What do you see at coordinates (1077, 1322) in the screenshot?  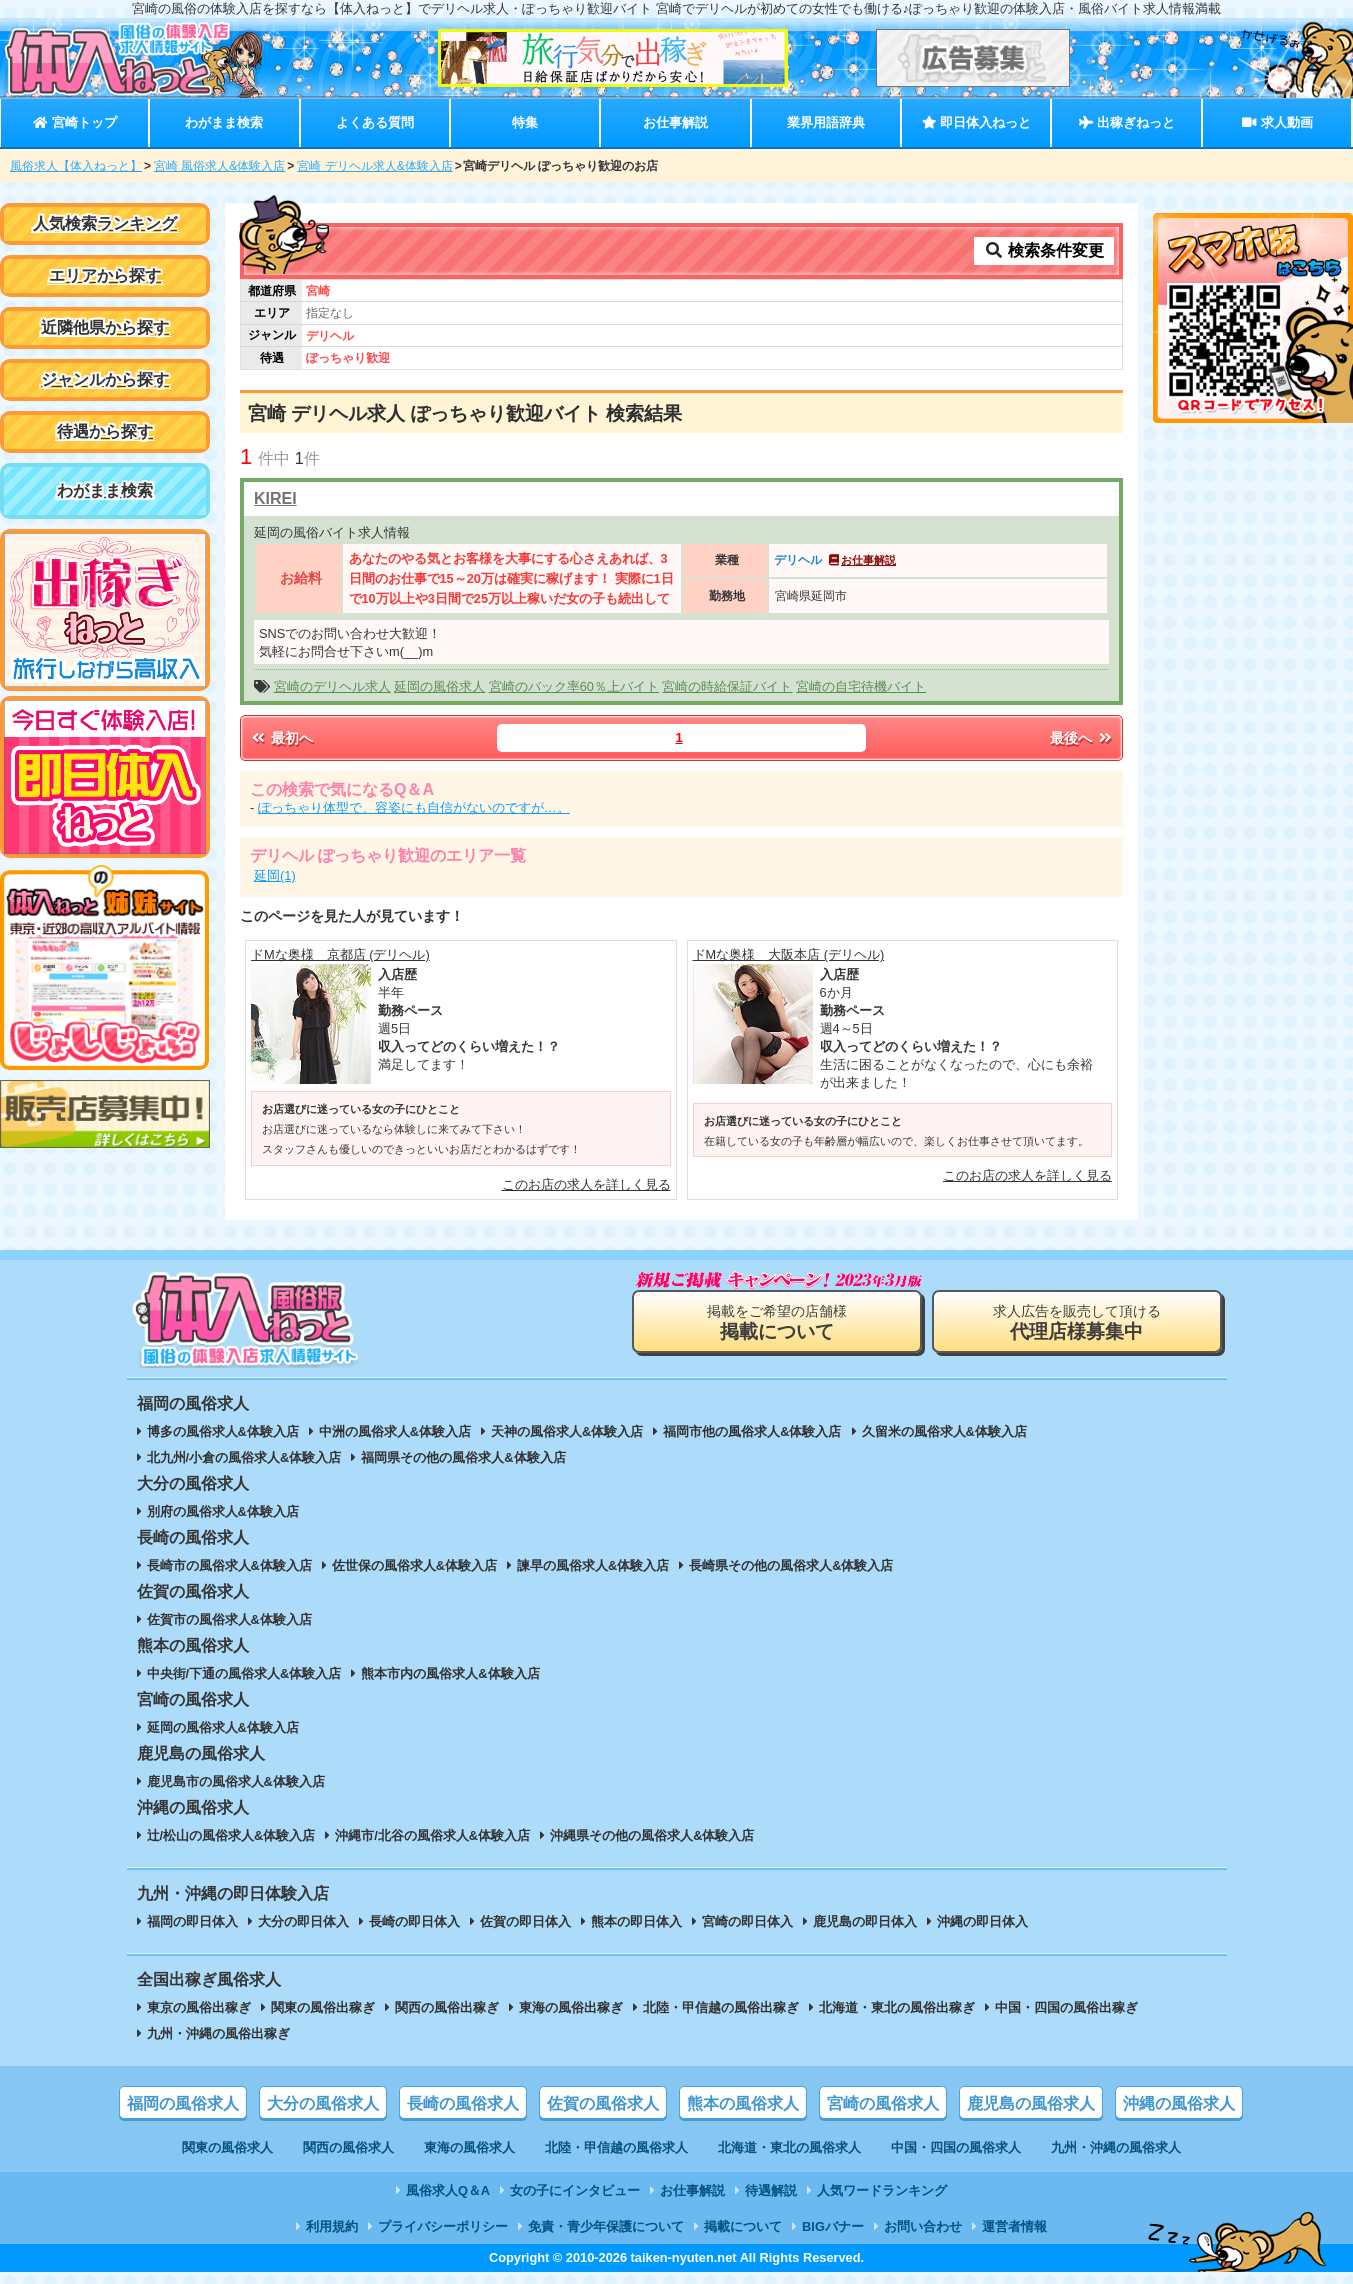 I see `求人広告を販売して頂ける` at bounding box center [1077, 1322].